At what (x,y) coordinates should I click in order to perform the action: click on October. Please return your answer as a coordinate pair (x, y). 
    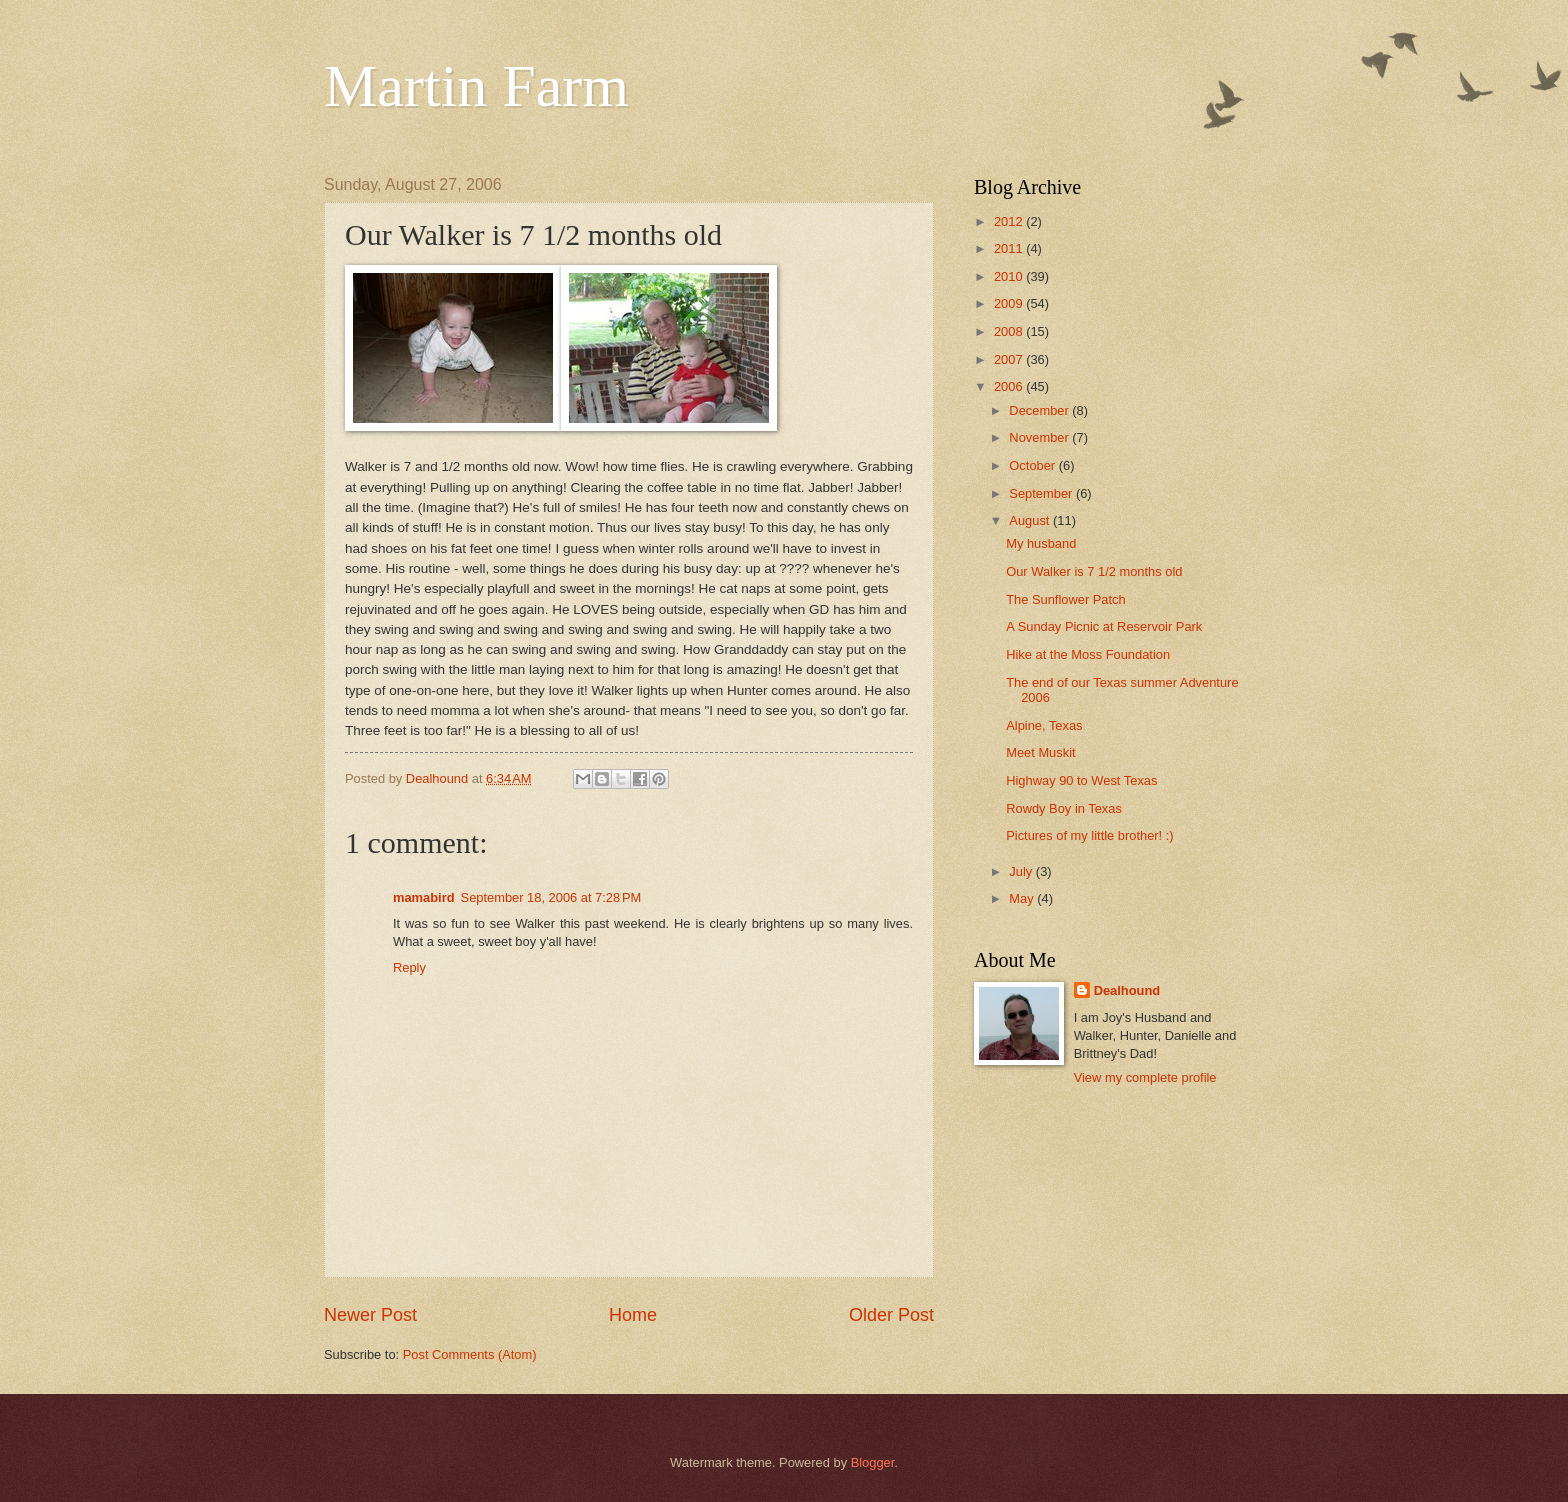
    Looking at the image, I should click on (1033, 465).